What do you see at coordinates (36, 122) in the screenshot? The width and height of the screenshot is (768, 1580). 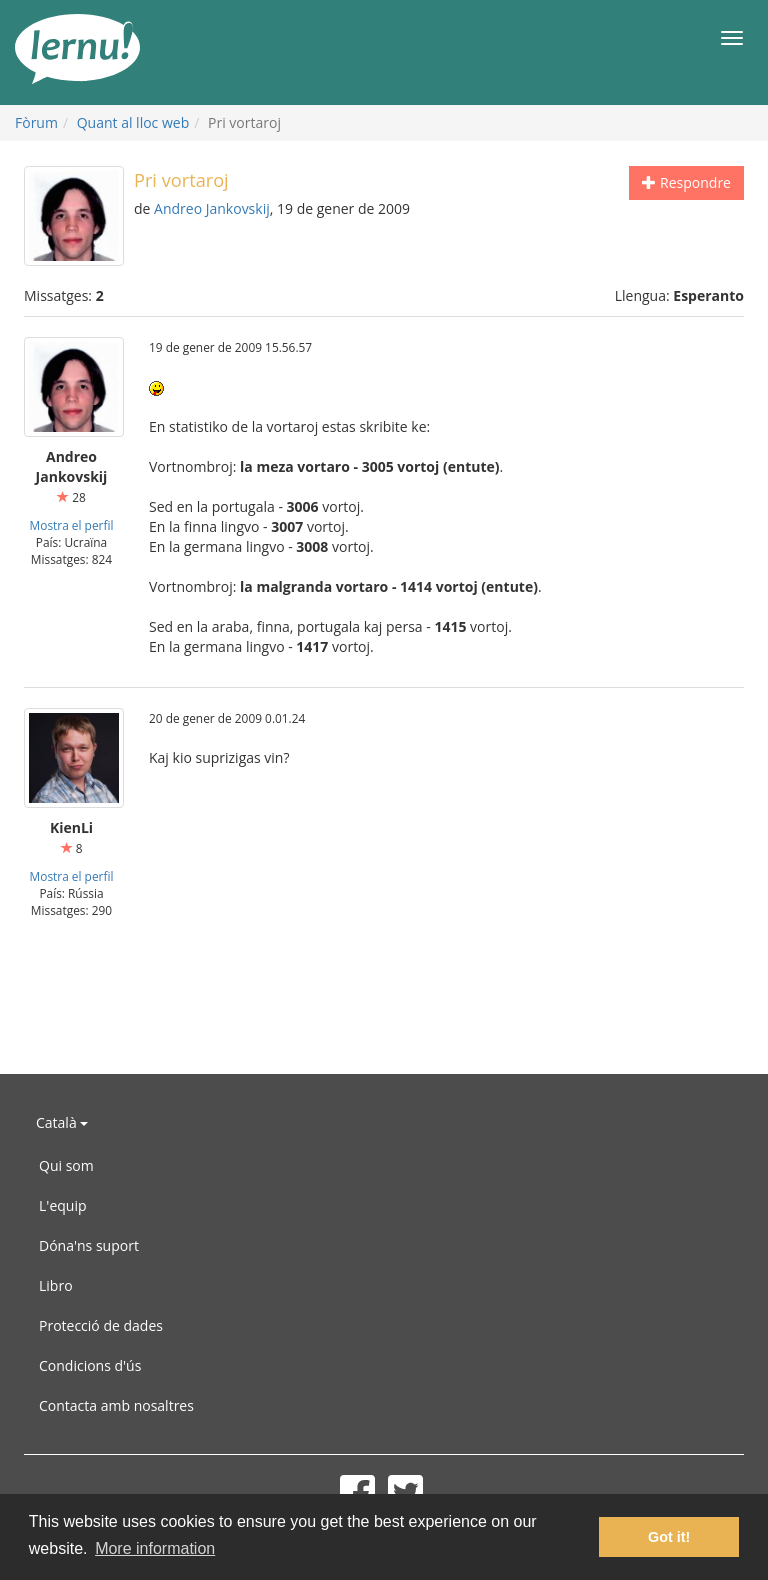 I see `Fòrum` at bounding box center [36, 122].